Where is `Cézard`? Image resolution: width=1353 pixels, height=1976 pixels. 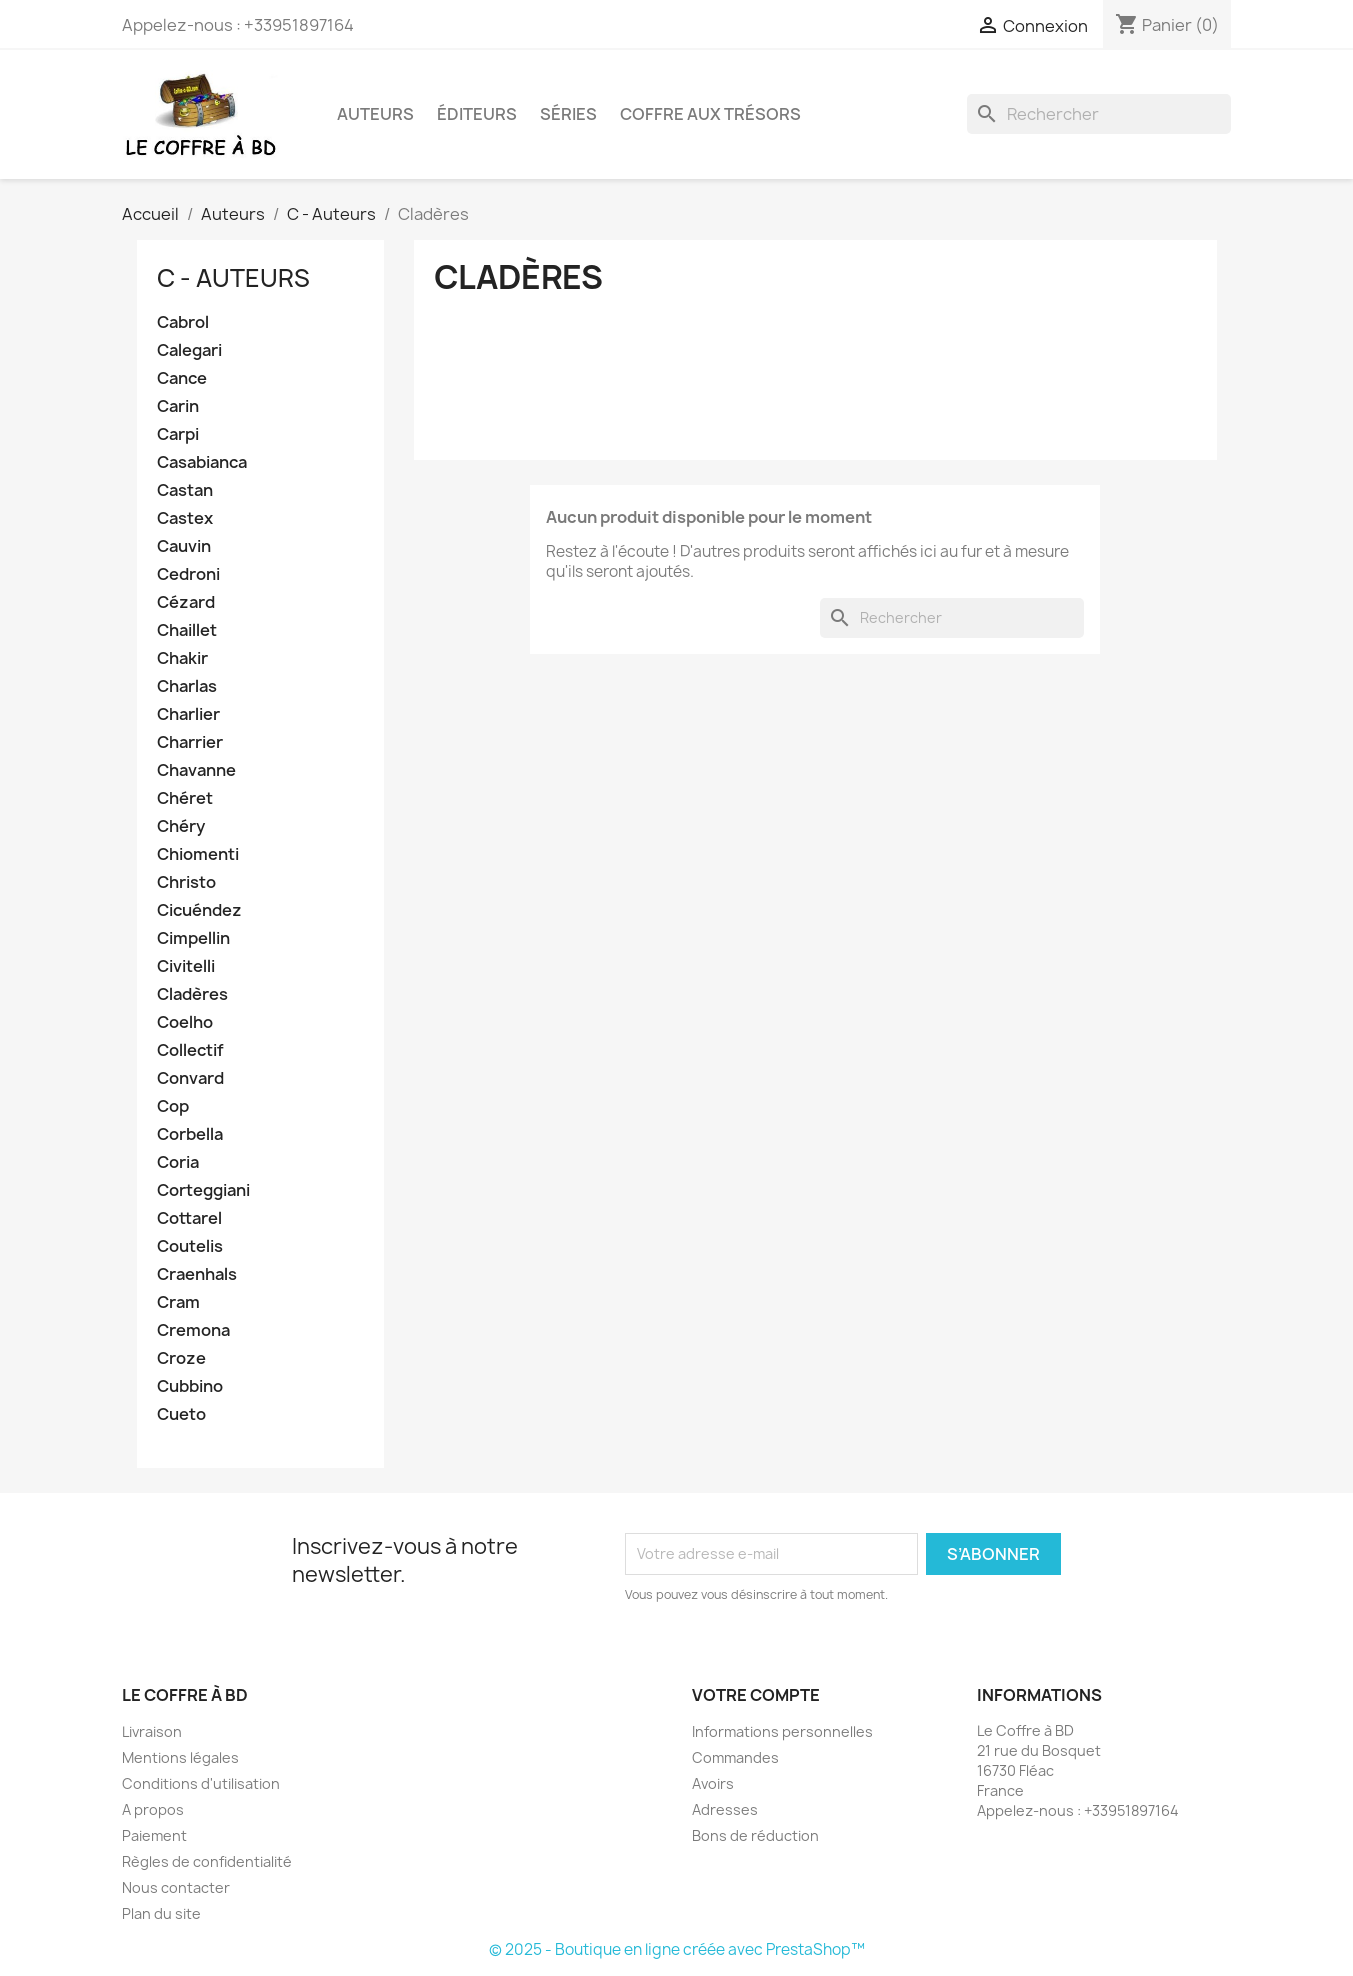 Cézard is located at coordinates (186, 602).